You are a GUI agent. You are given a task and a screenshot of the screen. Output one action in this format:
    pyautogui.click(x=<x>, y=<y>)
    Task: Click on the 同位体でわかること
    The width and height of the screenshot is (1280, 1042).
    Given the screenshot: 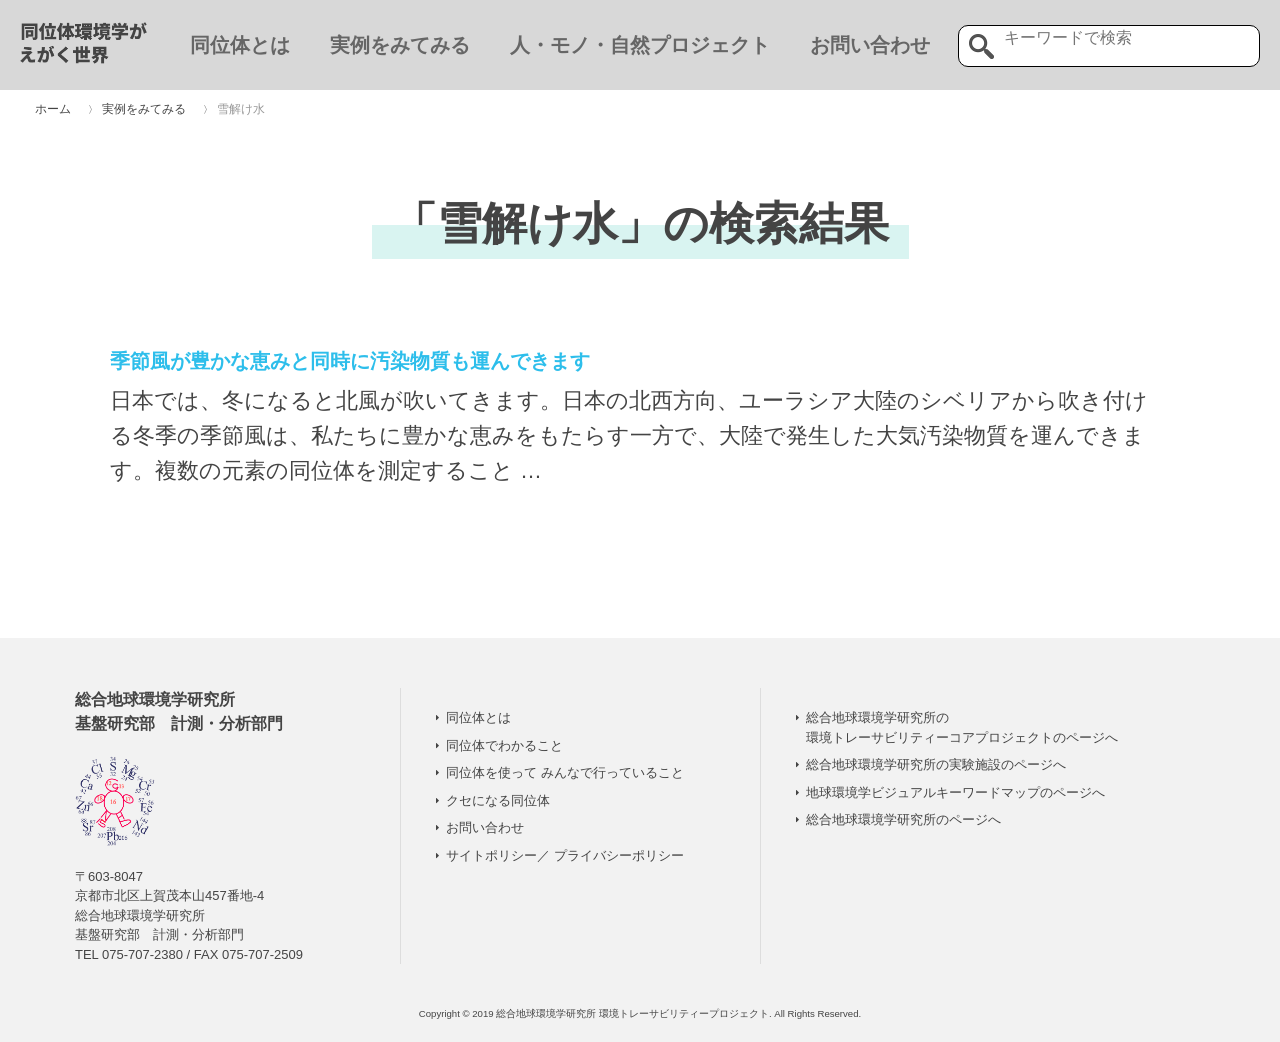 What is the action you would take?
    pyautogui.click(x=504, y=745)
    